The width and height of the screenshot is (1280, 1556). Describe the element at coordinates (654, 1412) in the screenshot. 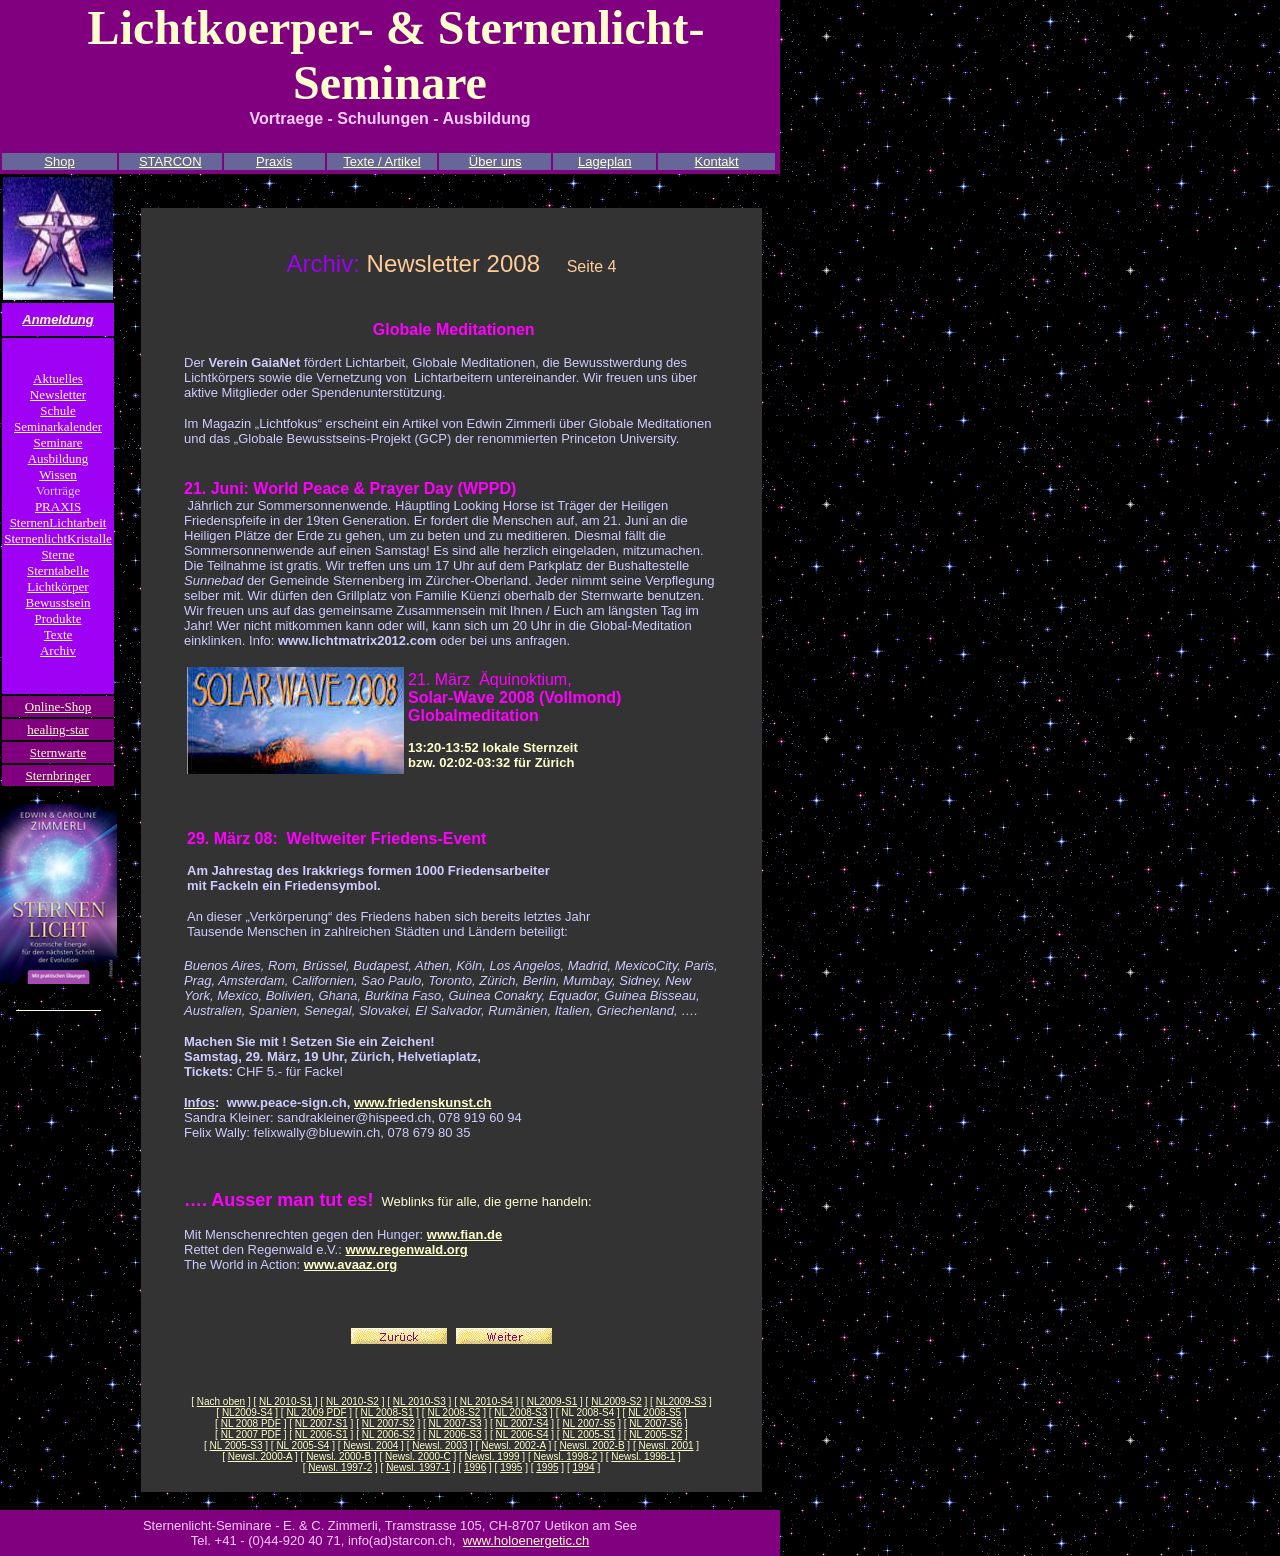

I see `NL 2008-S5` at that location.